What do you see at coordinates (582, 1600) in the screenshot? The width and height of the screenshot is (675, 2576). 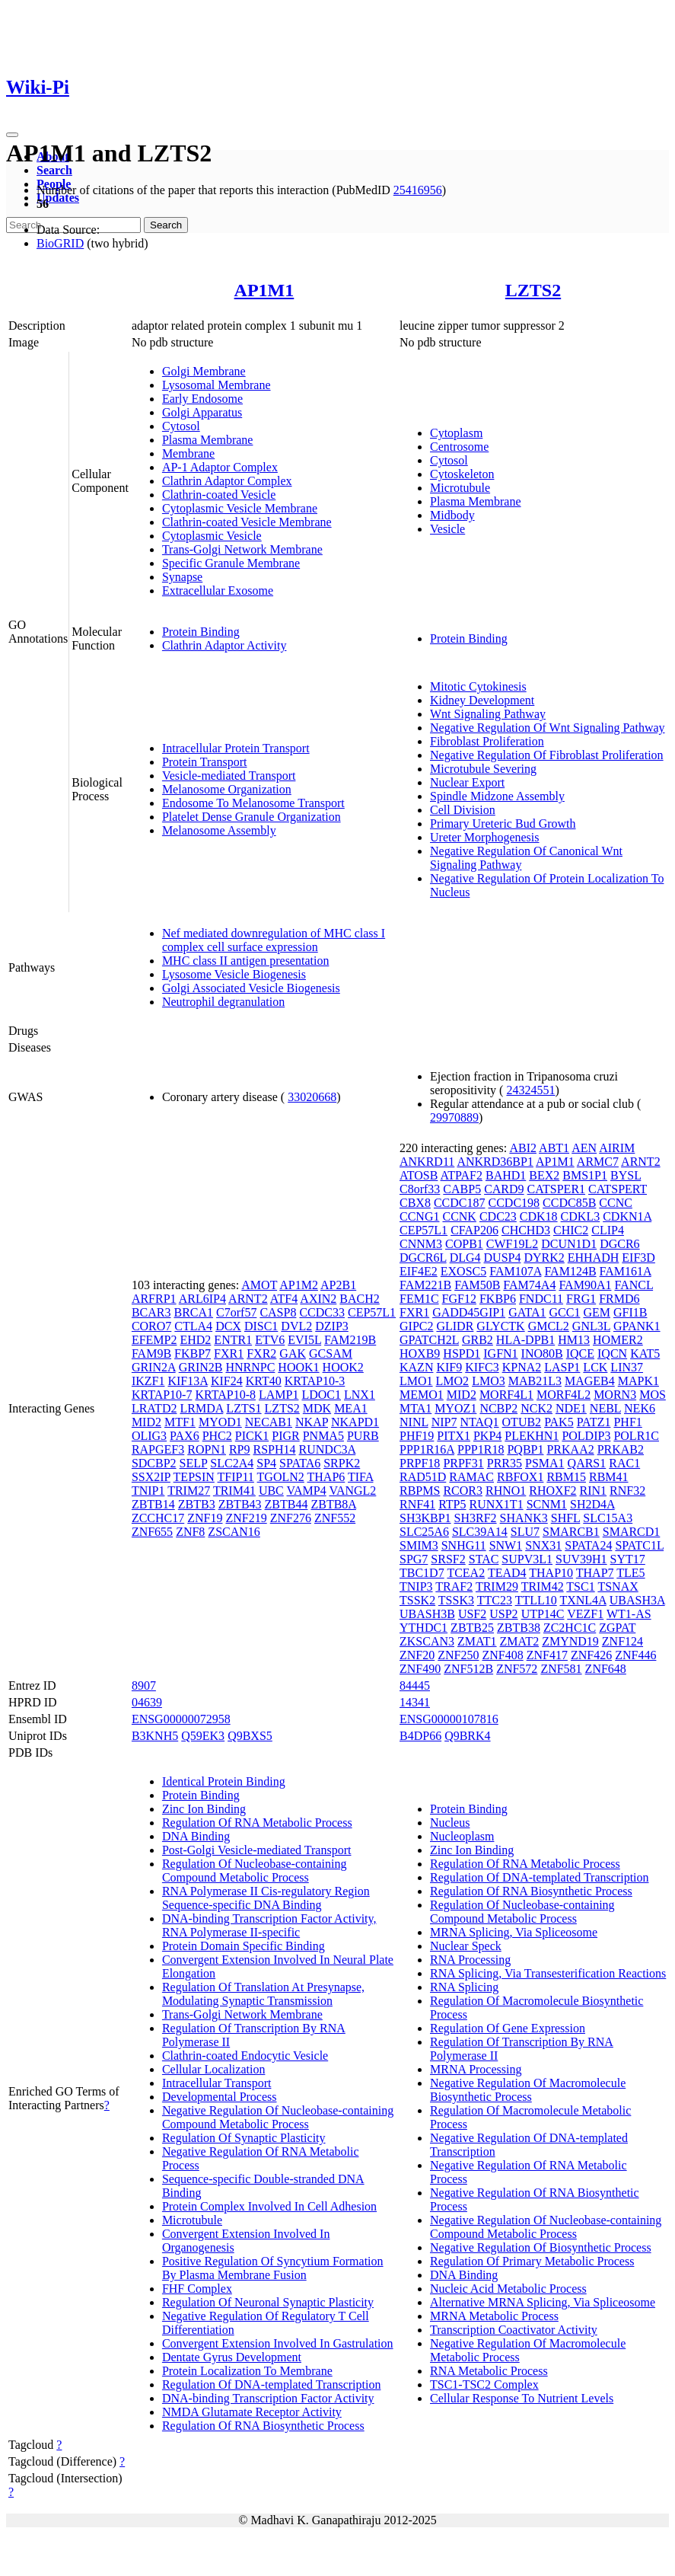 I see `TXNL4A` at bounding box center [582, 1600].